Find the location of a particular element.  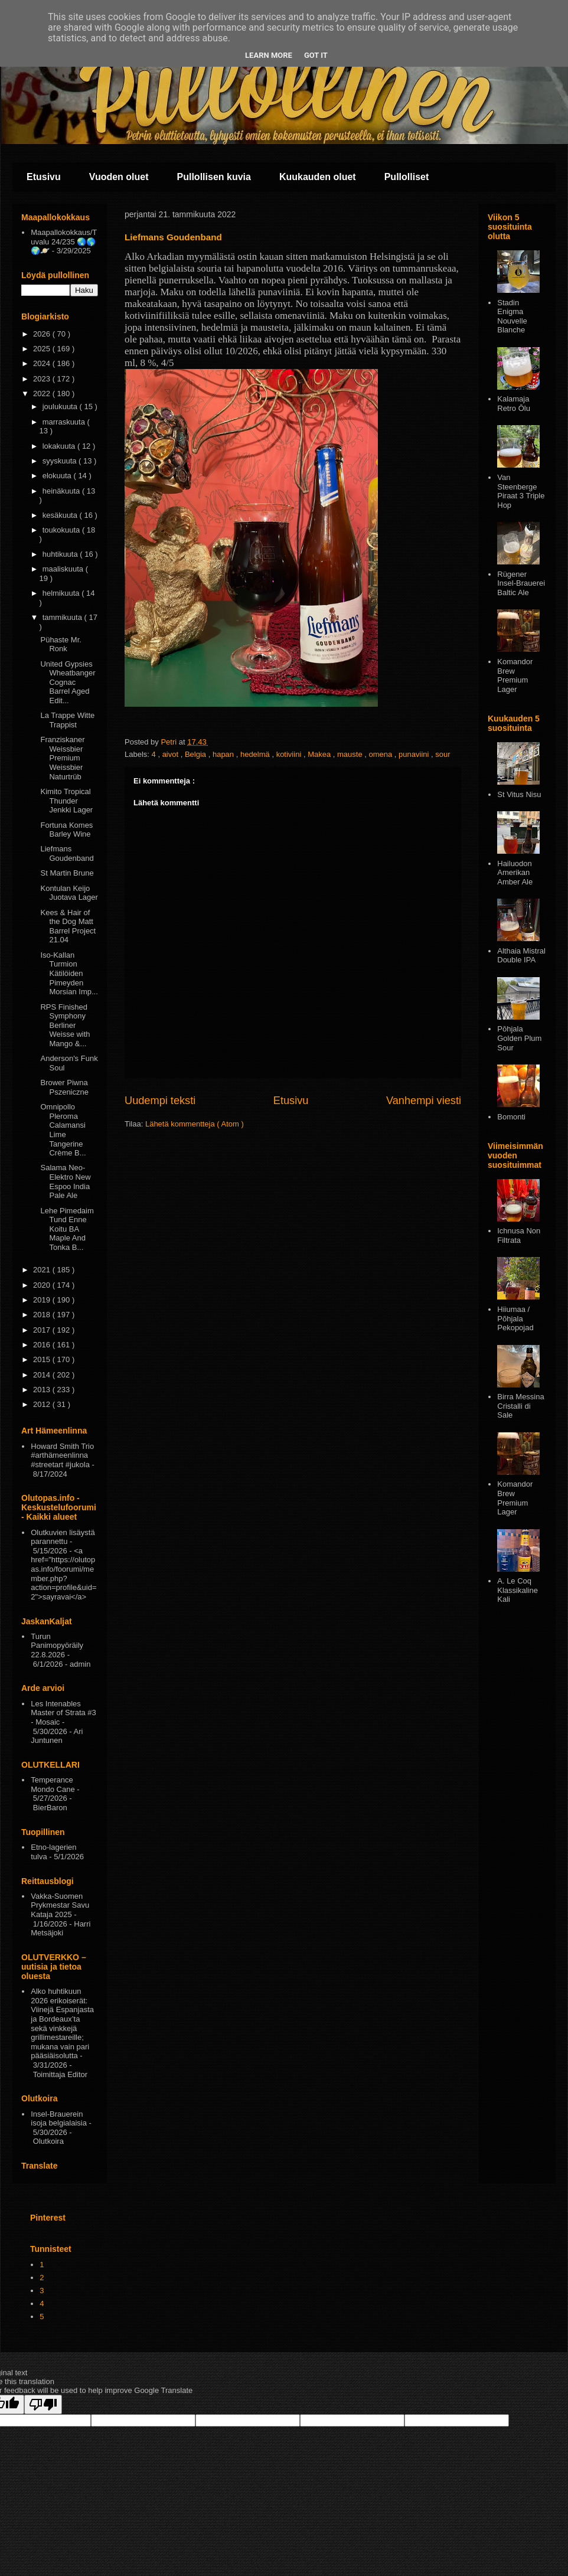

maaliskuuta is located at coordinates (64, 568).